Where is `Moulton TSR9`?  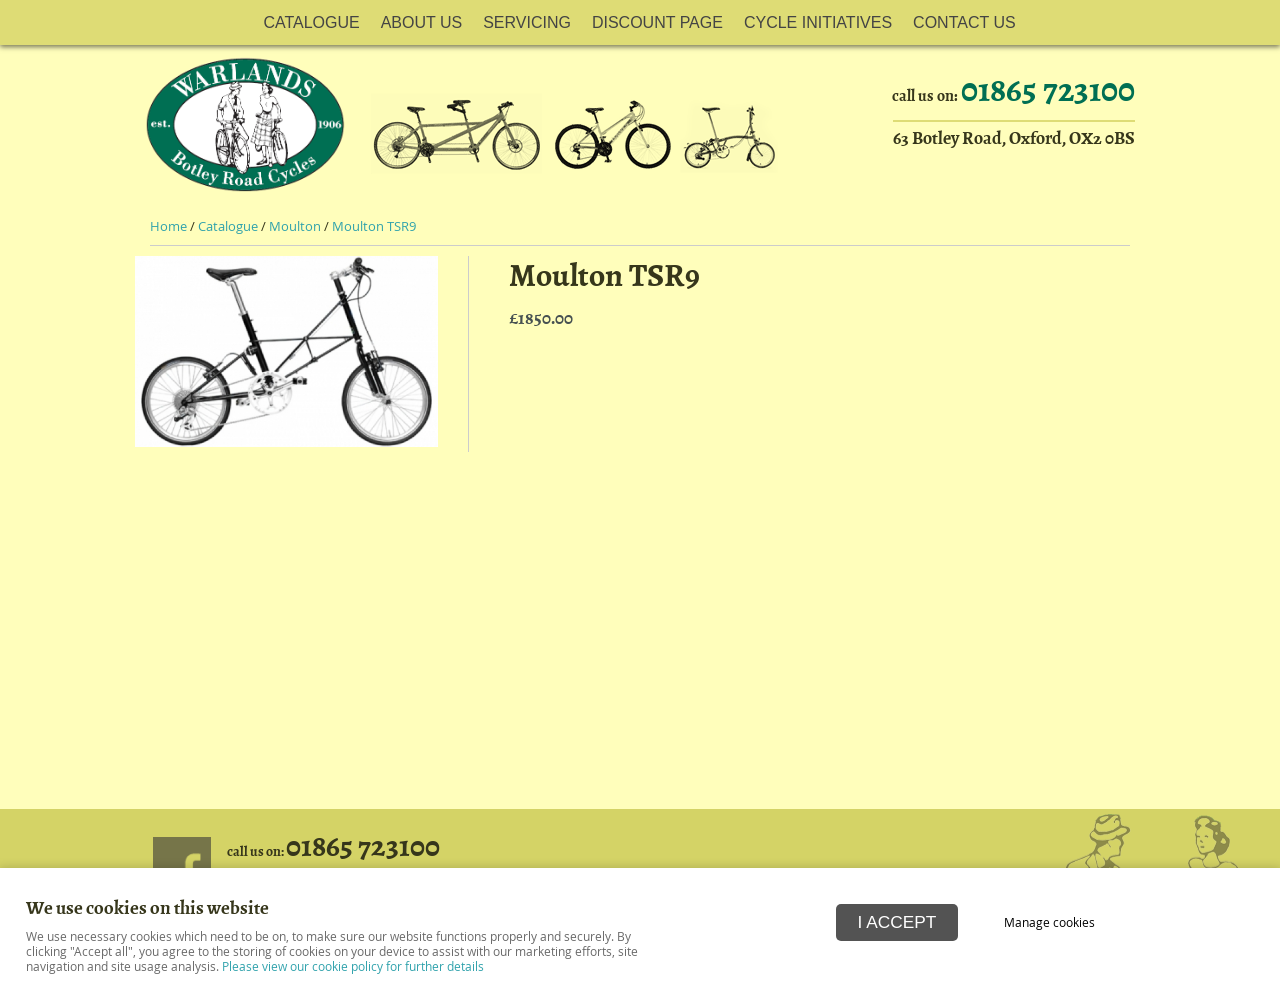 Moulton TSR9 is located at coordinates (374, 226).